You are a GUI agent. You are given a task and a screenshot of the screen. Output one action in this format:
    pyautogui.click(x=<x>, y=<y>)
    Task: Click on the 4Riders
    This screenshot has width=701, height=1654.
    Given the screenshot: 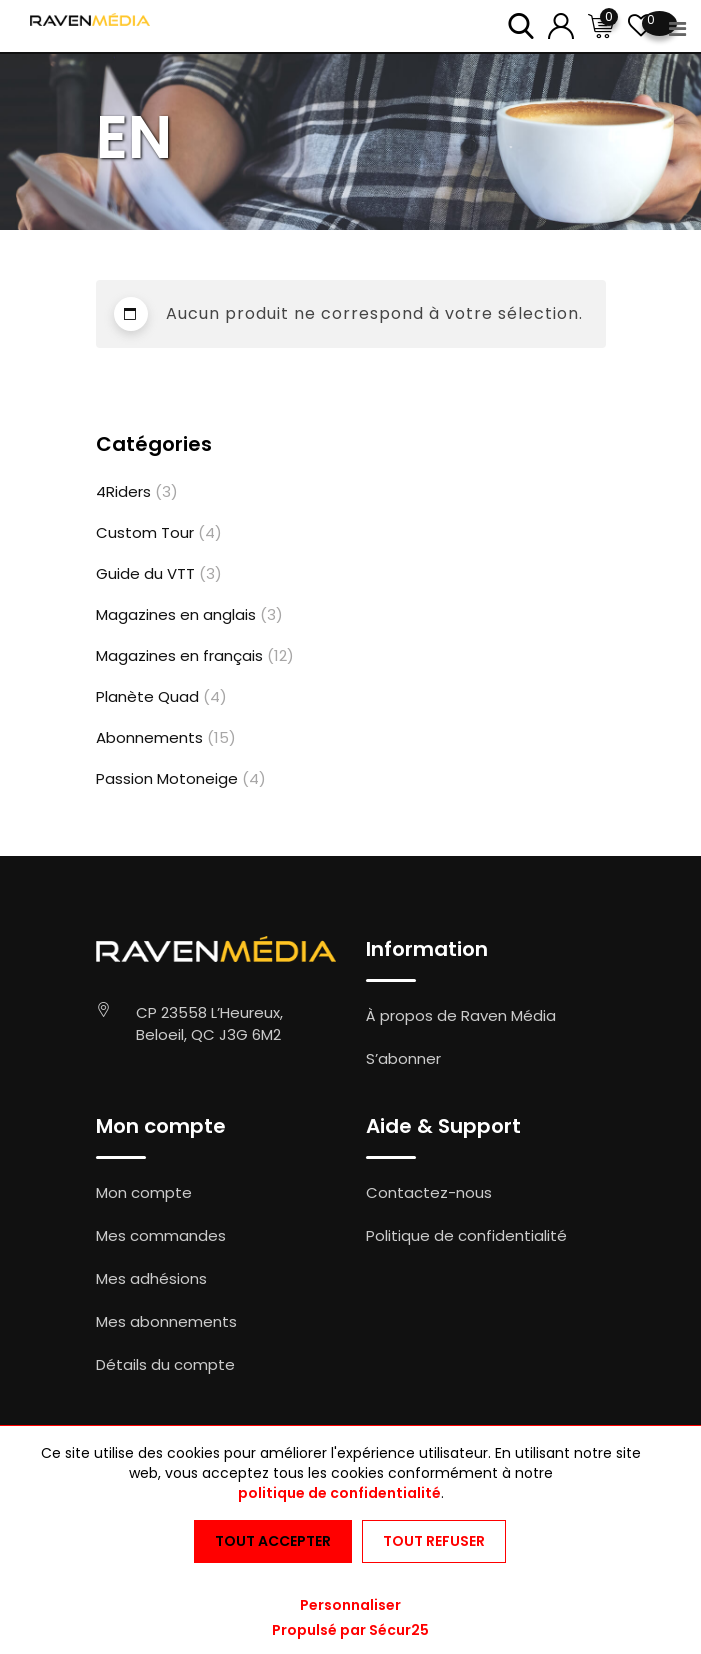 What is the action you would take?
    pyautogui.click(x=123, y=491)
    